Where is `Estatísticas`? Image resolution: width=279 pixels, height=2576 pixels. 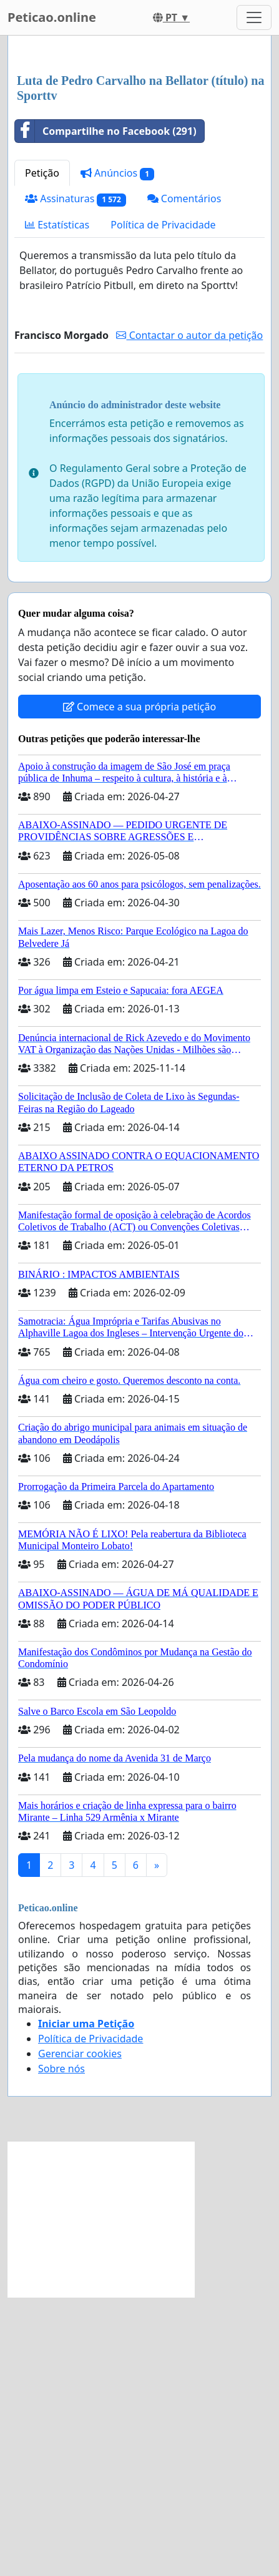
Estatísticas is located at coordinates (57, 225).